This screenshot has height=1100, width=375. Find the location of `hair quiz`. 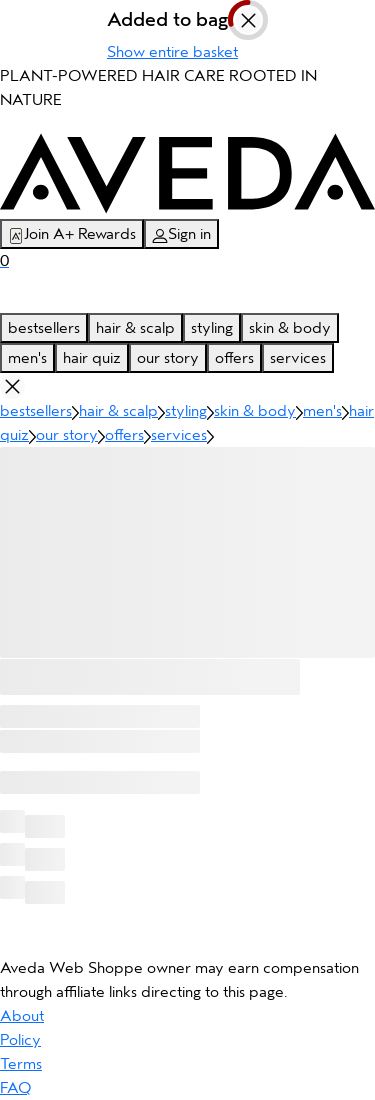

hair quiz is located at coordinates (92, 358).